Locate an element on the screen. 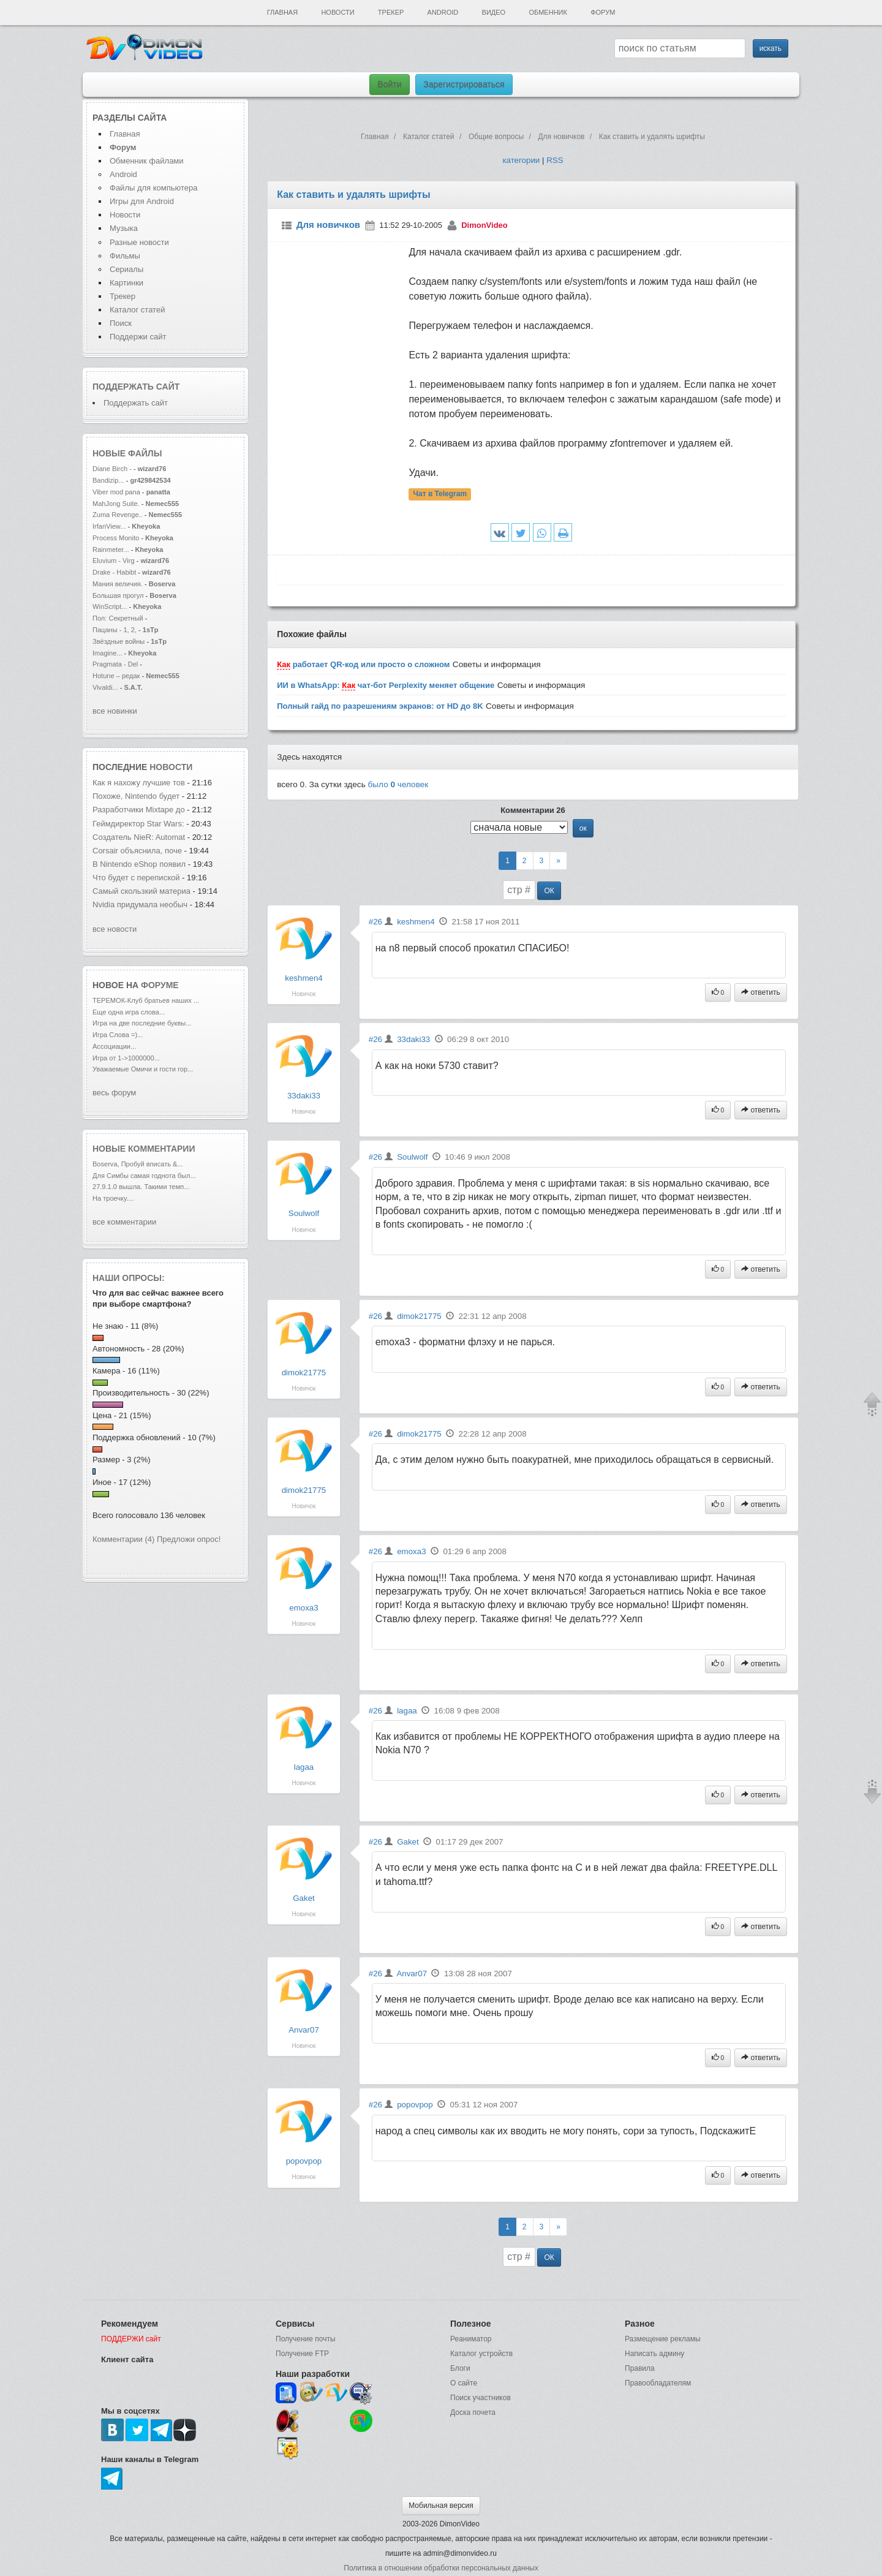 The width and height of the screenshot is (882, 2576). Главная is located at coordinates (282, 12).